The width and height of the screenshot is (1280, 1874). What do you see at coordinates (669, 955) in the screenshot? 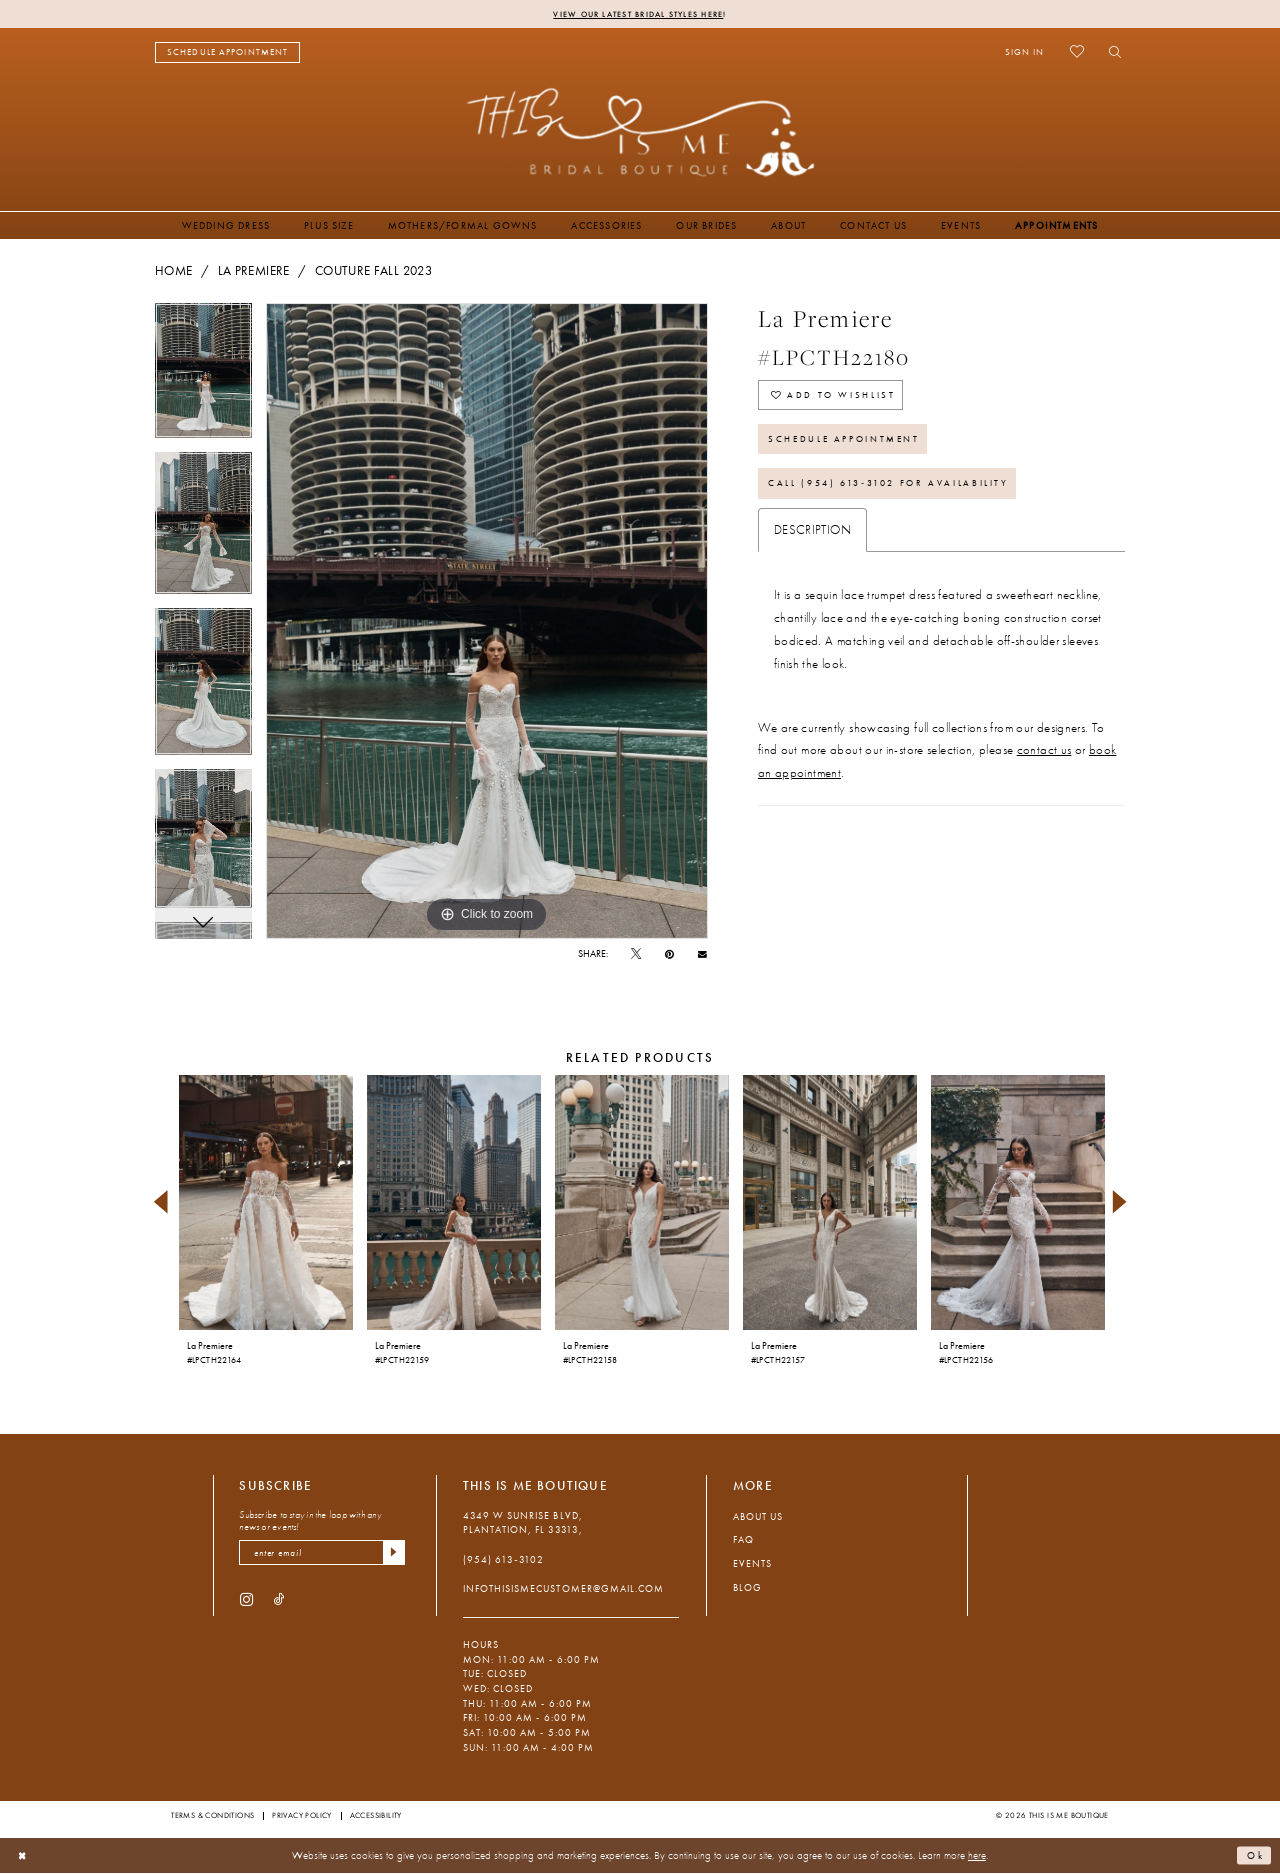
I see `[Pin it - Opens in new tab]` at bounding box center [669, 955].